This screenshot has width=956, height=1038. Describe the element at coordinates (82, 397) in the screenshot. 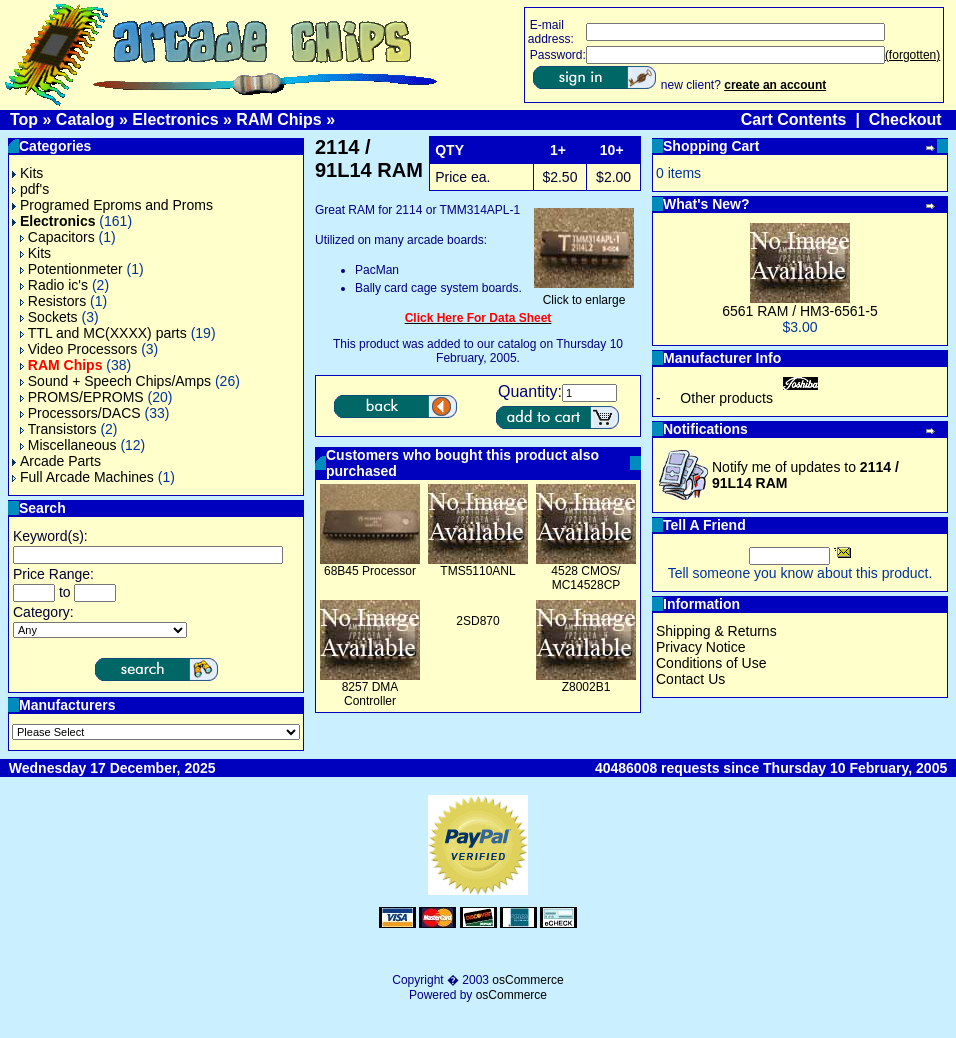

I see `PROMS/EPROMS` at that location.